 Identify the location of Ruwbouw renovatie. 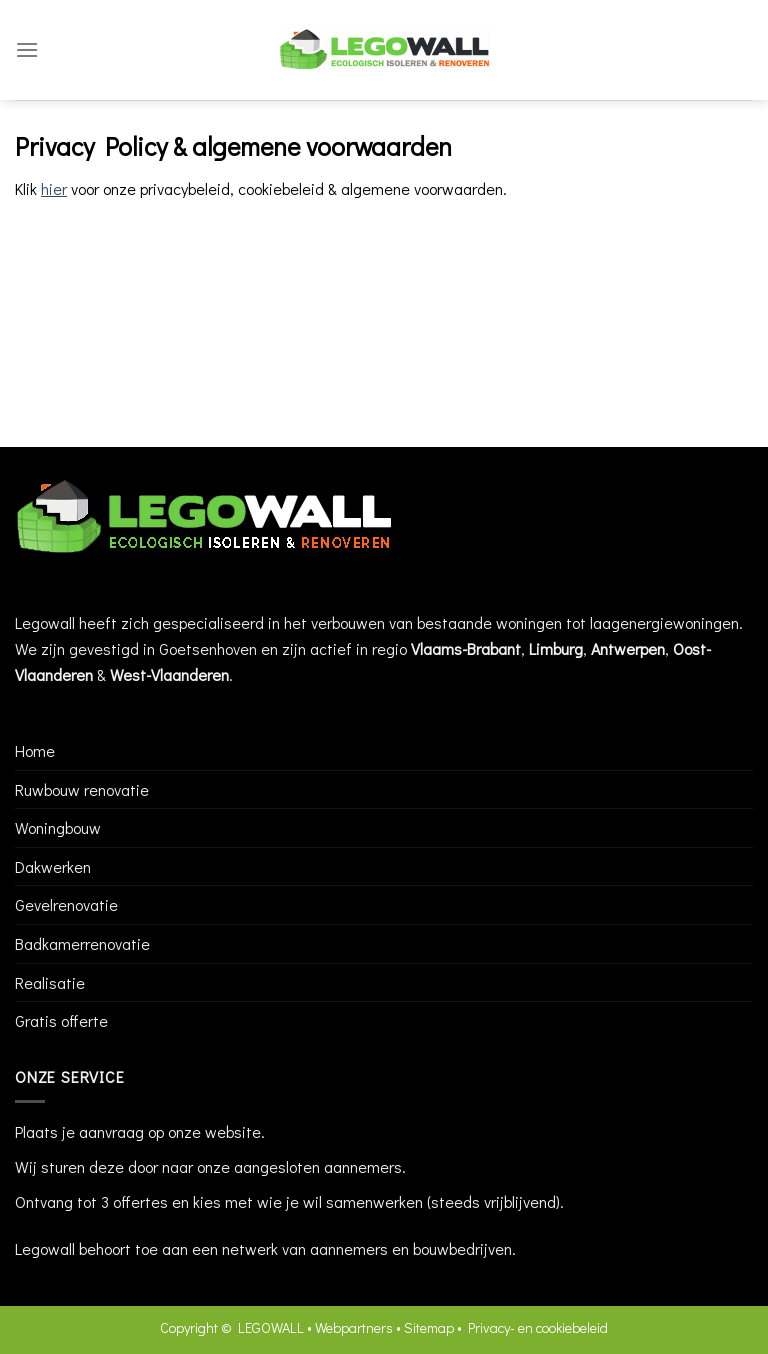
(82, 789).